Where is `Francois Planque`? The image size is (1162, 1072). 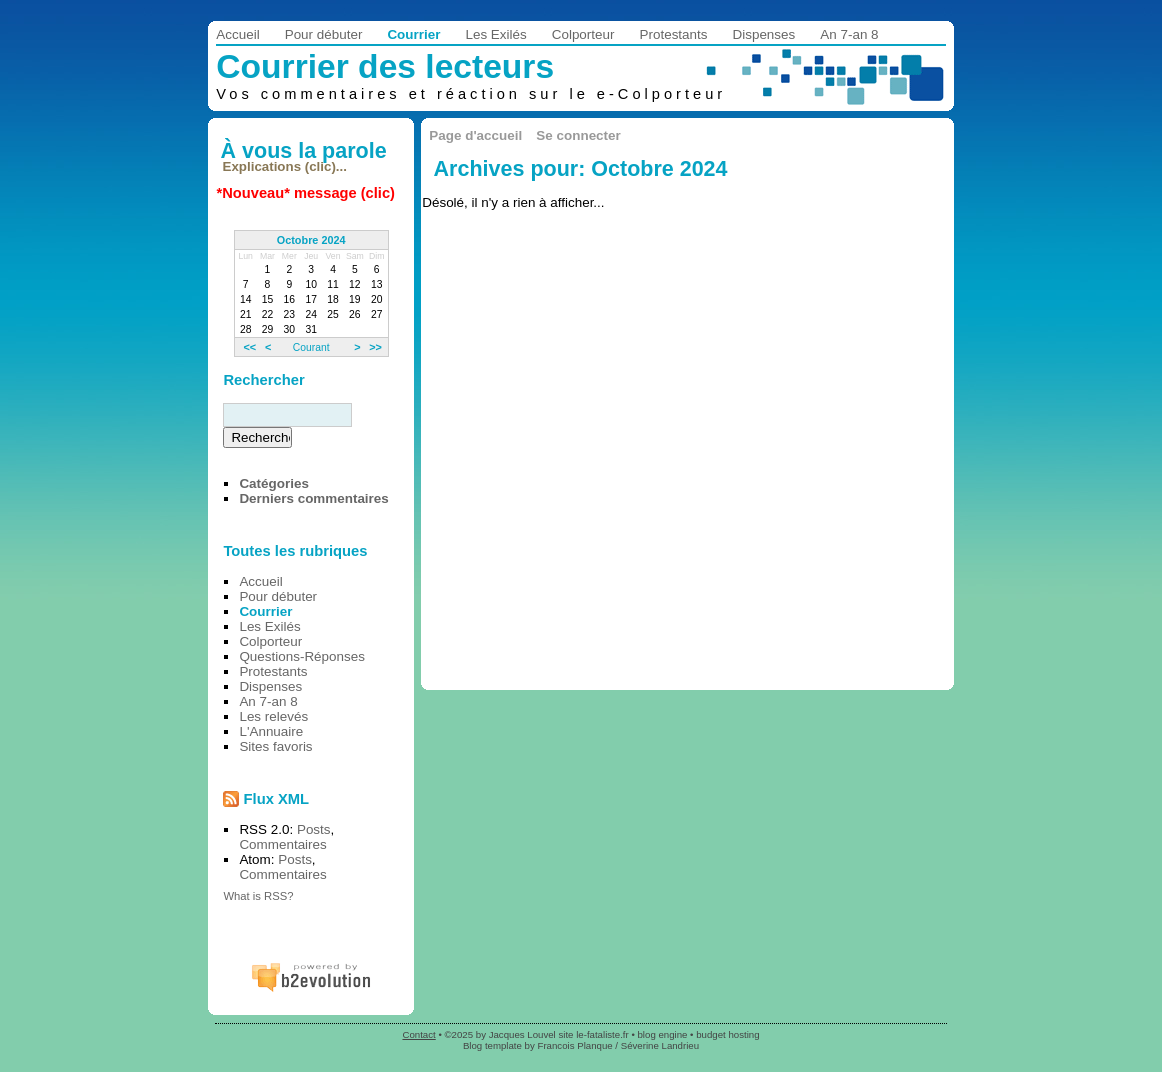
Francois Planque is located at coordinates (575, 1045).